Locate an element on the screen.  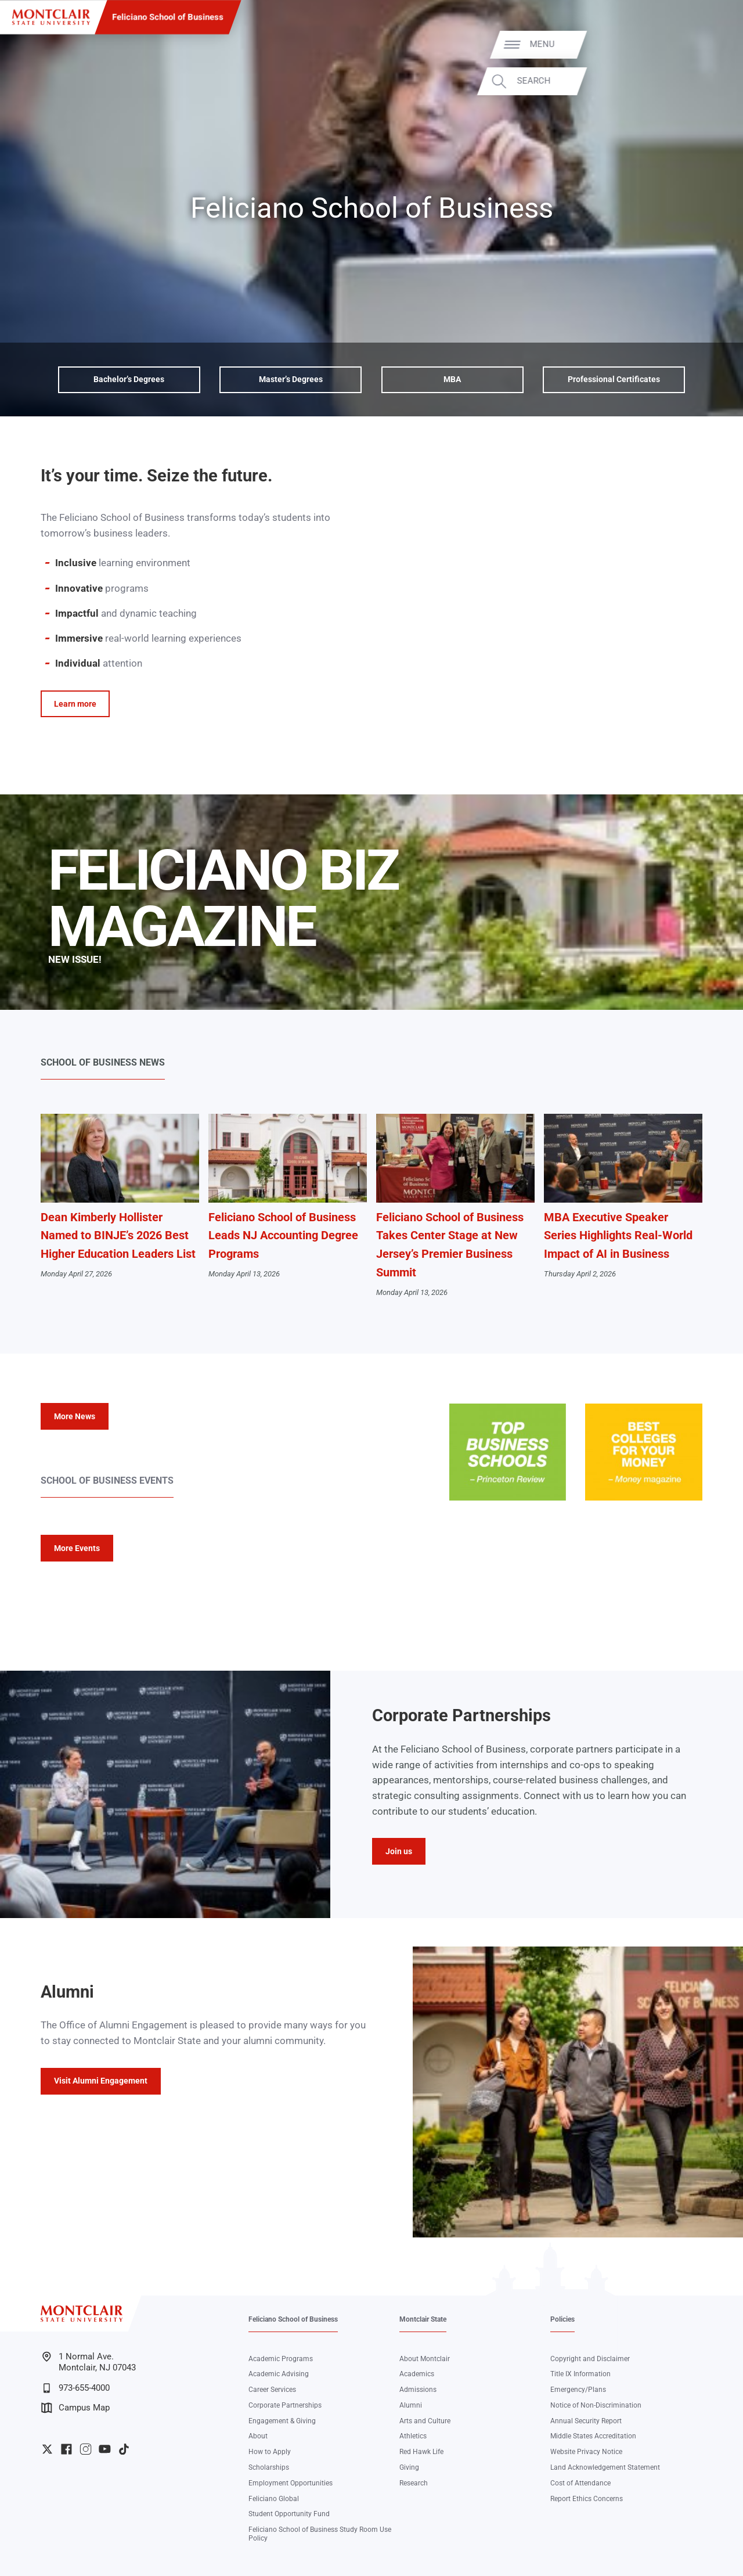
Emergency/Plans is located at coordinates (578, 2390).